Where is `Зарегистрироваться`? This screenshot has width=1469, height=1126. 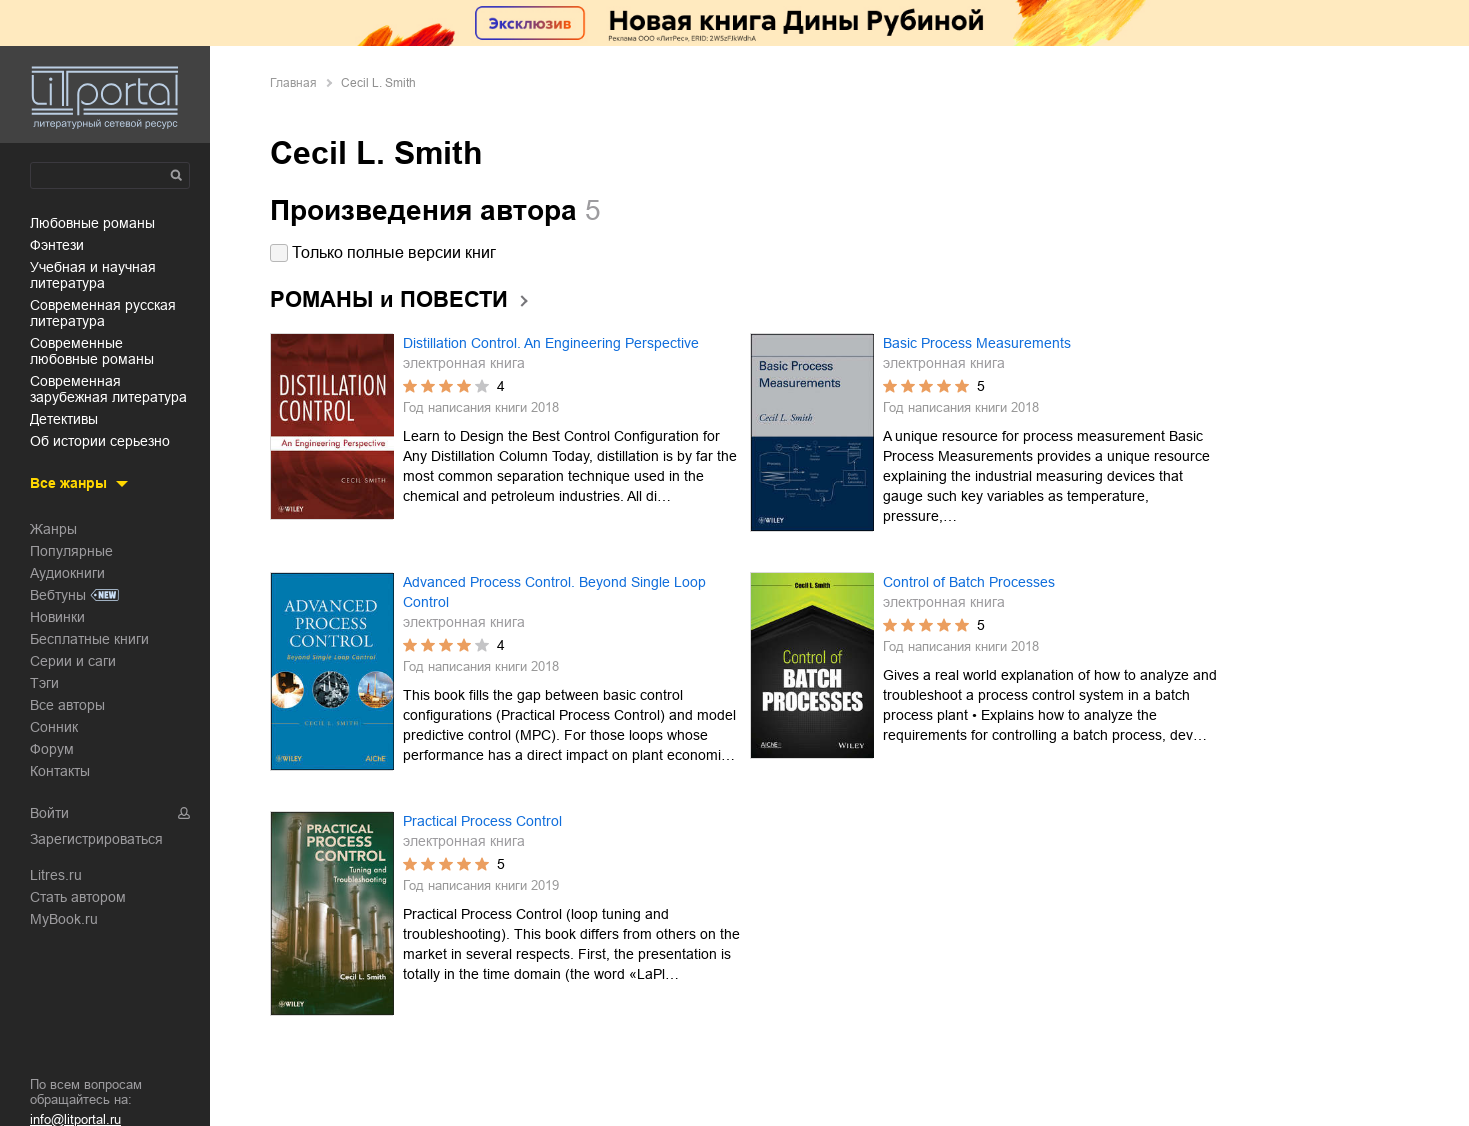 Зарегистрироваться is located at coordinates (96, 839).